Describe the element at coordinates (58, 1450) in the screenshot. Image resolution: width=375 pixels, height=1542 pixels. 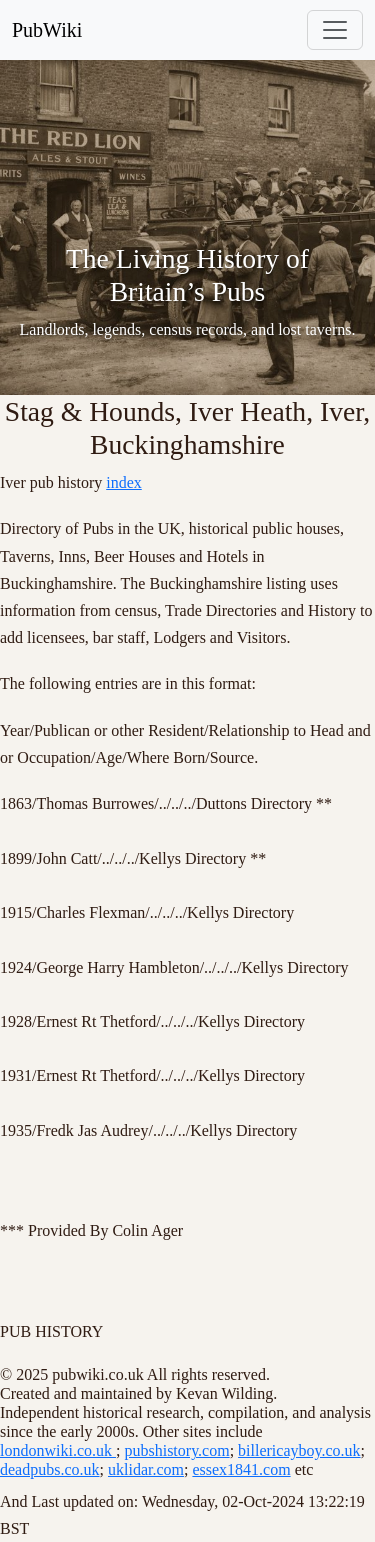
I see `londonwiki.co.uk` at that location.